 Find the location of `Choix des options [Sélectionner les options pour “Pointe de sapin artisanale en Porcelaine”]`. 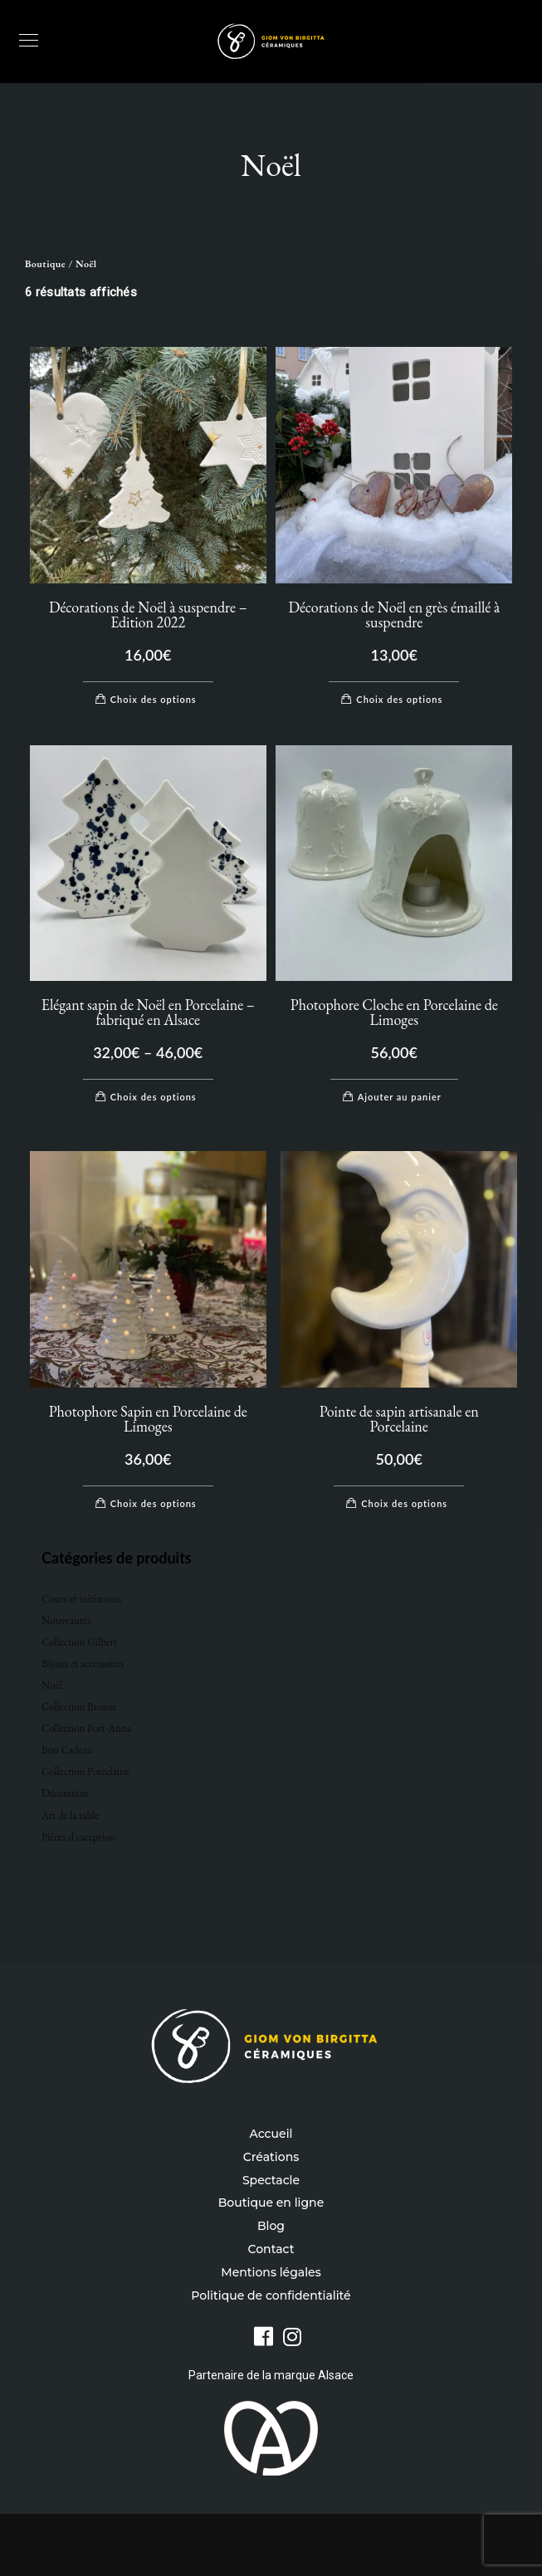

Choix des options [Sélectionner les options pour “Pointe de sapin artisanale en Porcelaine”] is located at coordinates (404, 1503).